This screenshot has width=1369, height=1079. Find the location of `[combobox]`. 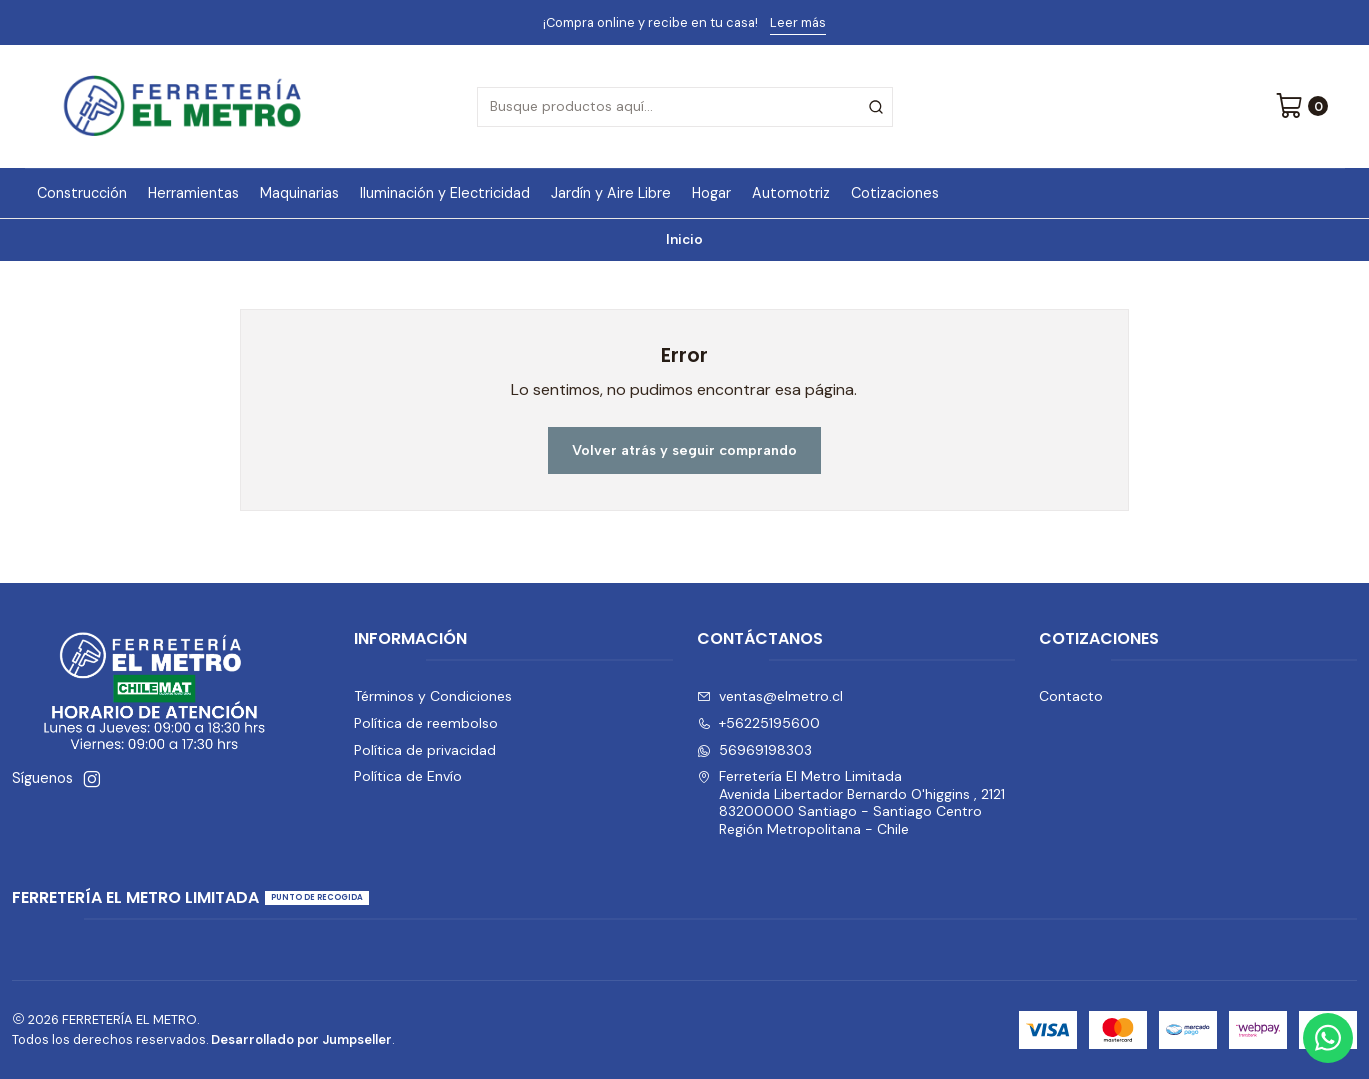

[combobox] is located at coordinates (685, 107).